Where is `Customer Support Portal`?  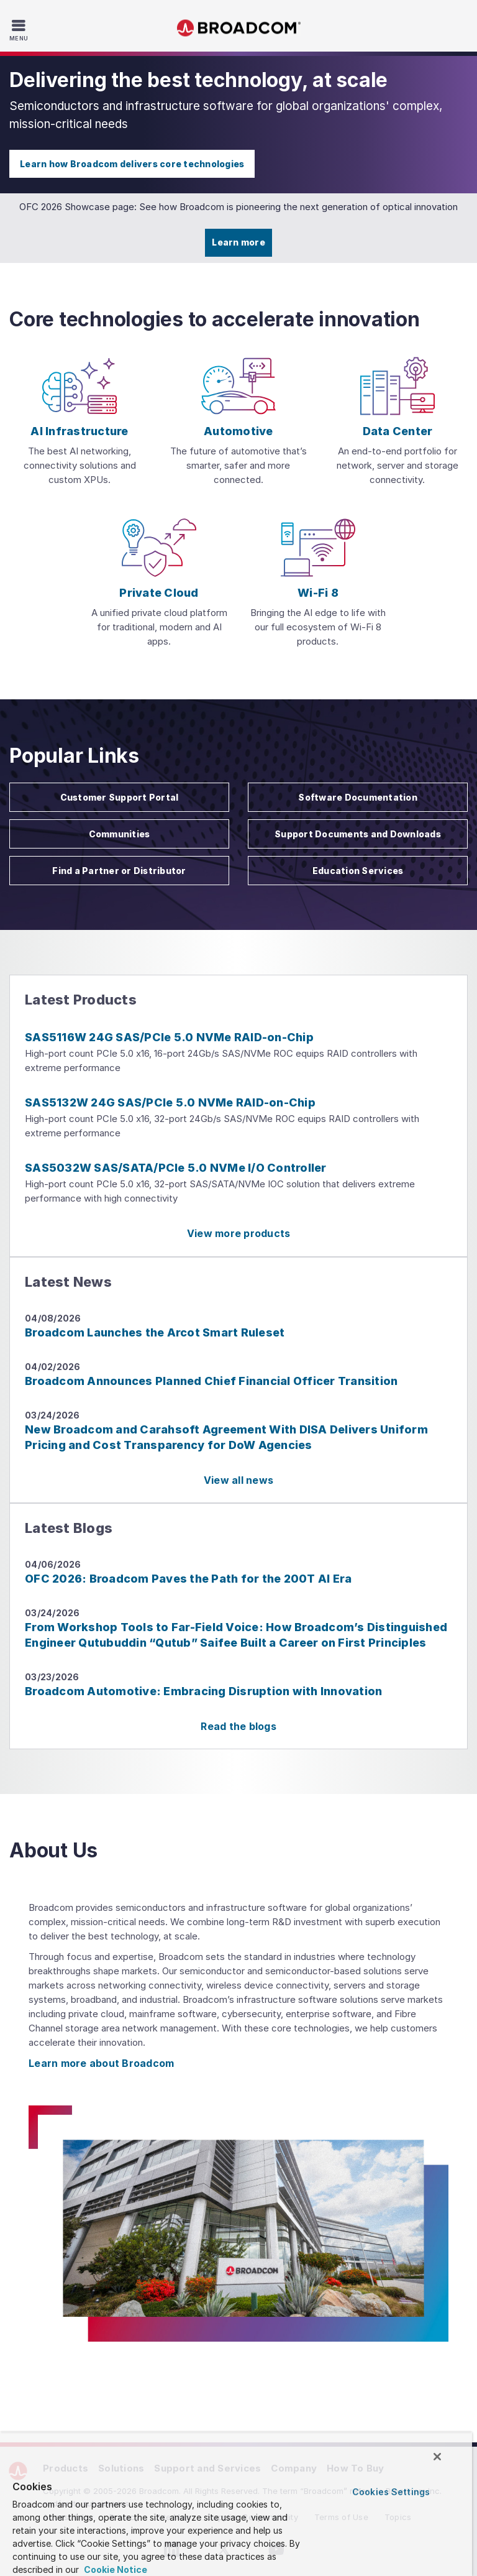 Customer Support Portal is located at coordinates (119, 797).